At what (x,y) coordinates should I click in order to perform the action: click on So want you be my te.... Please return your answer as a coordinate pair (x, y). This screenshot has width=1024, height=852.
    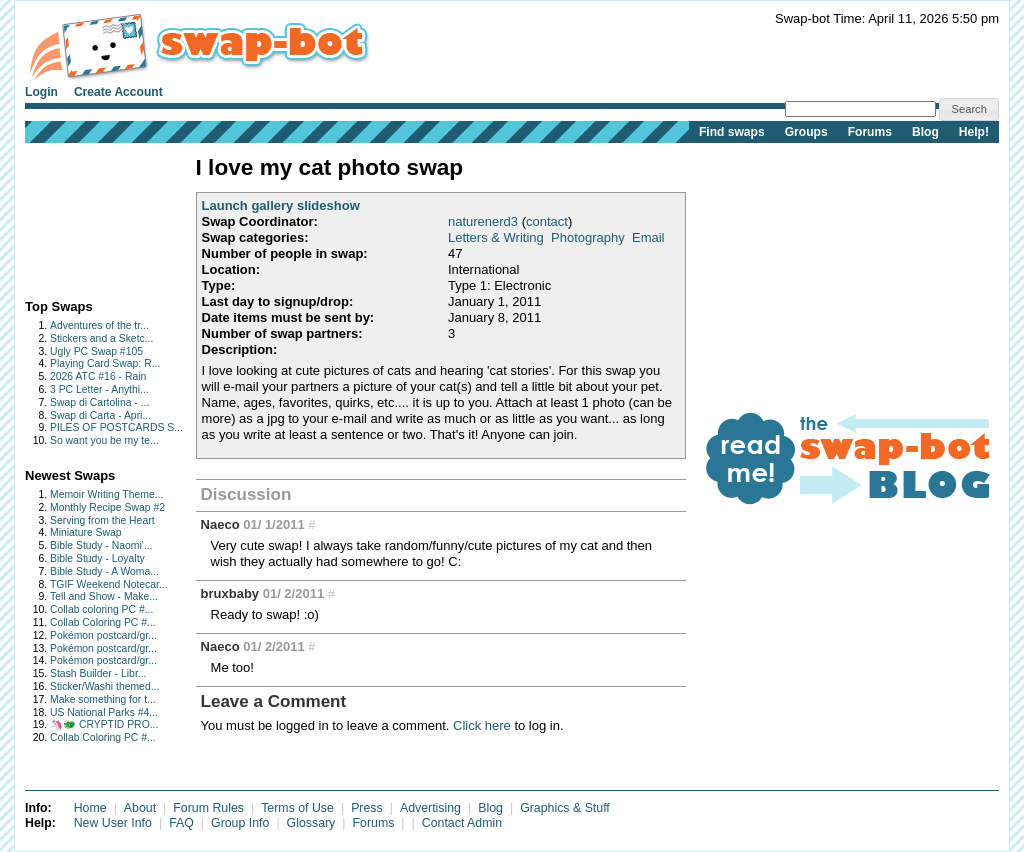
    Looking at the image, I should click on (104, 440).